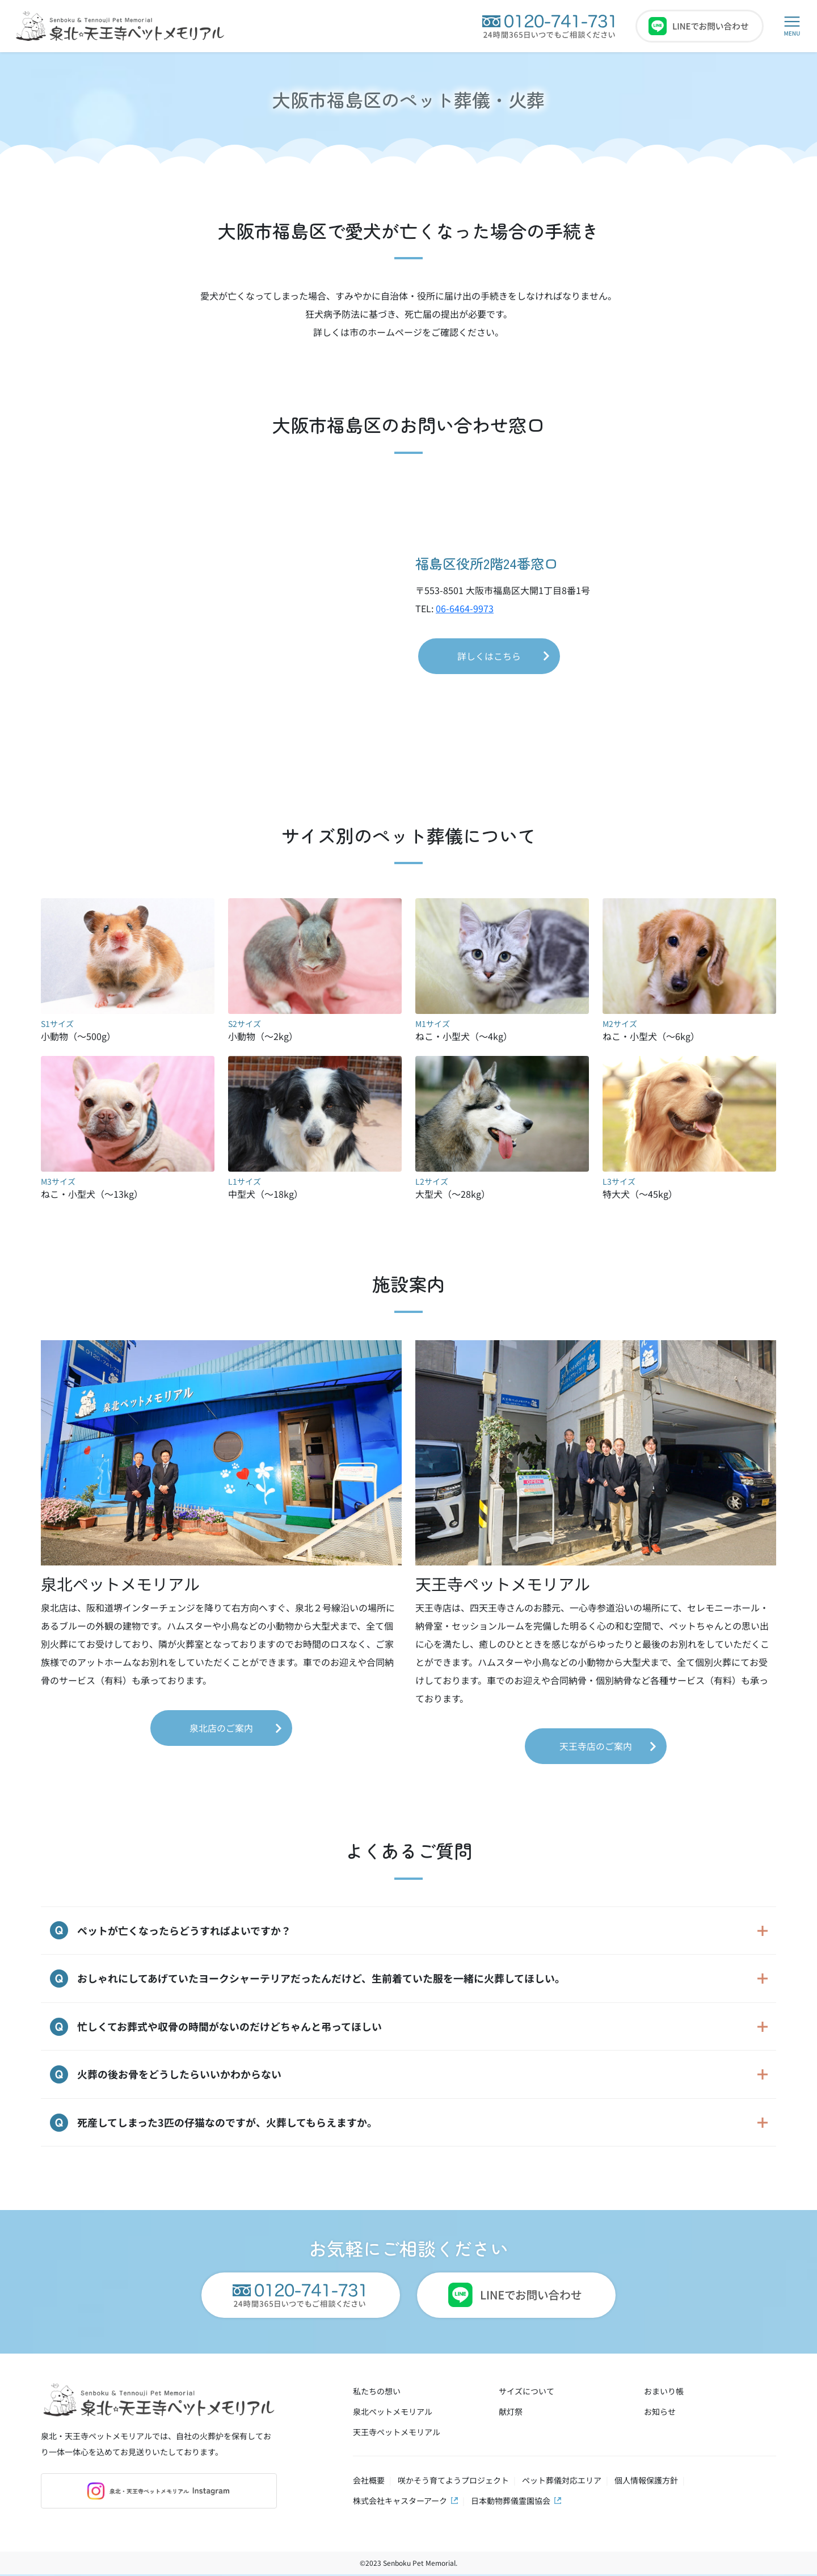  What do you see at coordinates (502, 1180) in the screenshot?
I see `大型犬（～28kg）` at bounding box center [502, 1180].